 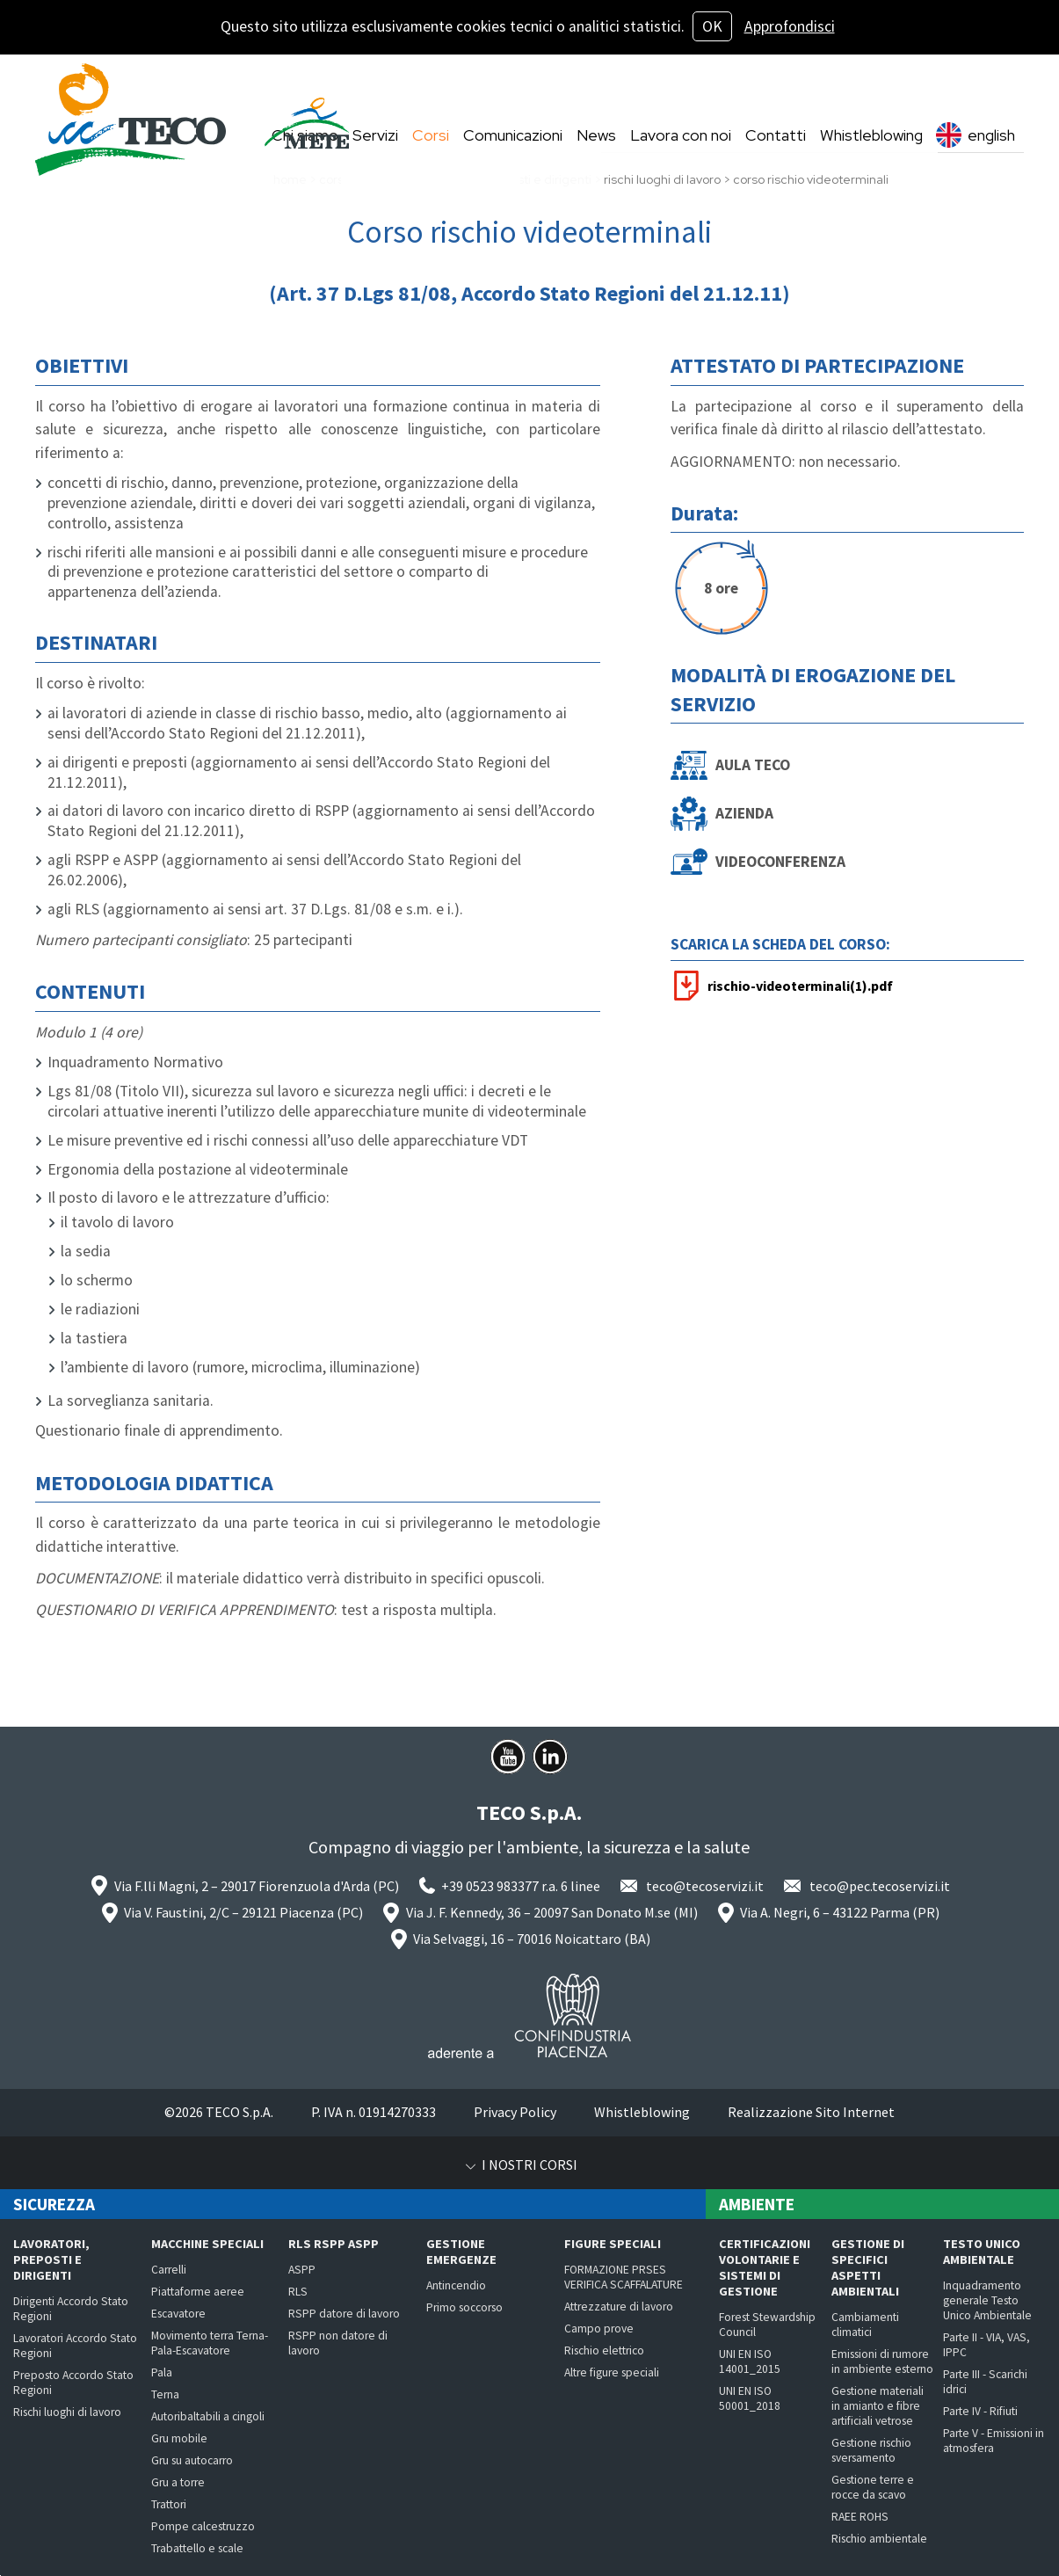 I want to click on RLS, so click(x=298, y=2291).